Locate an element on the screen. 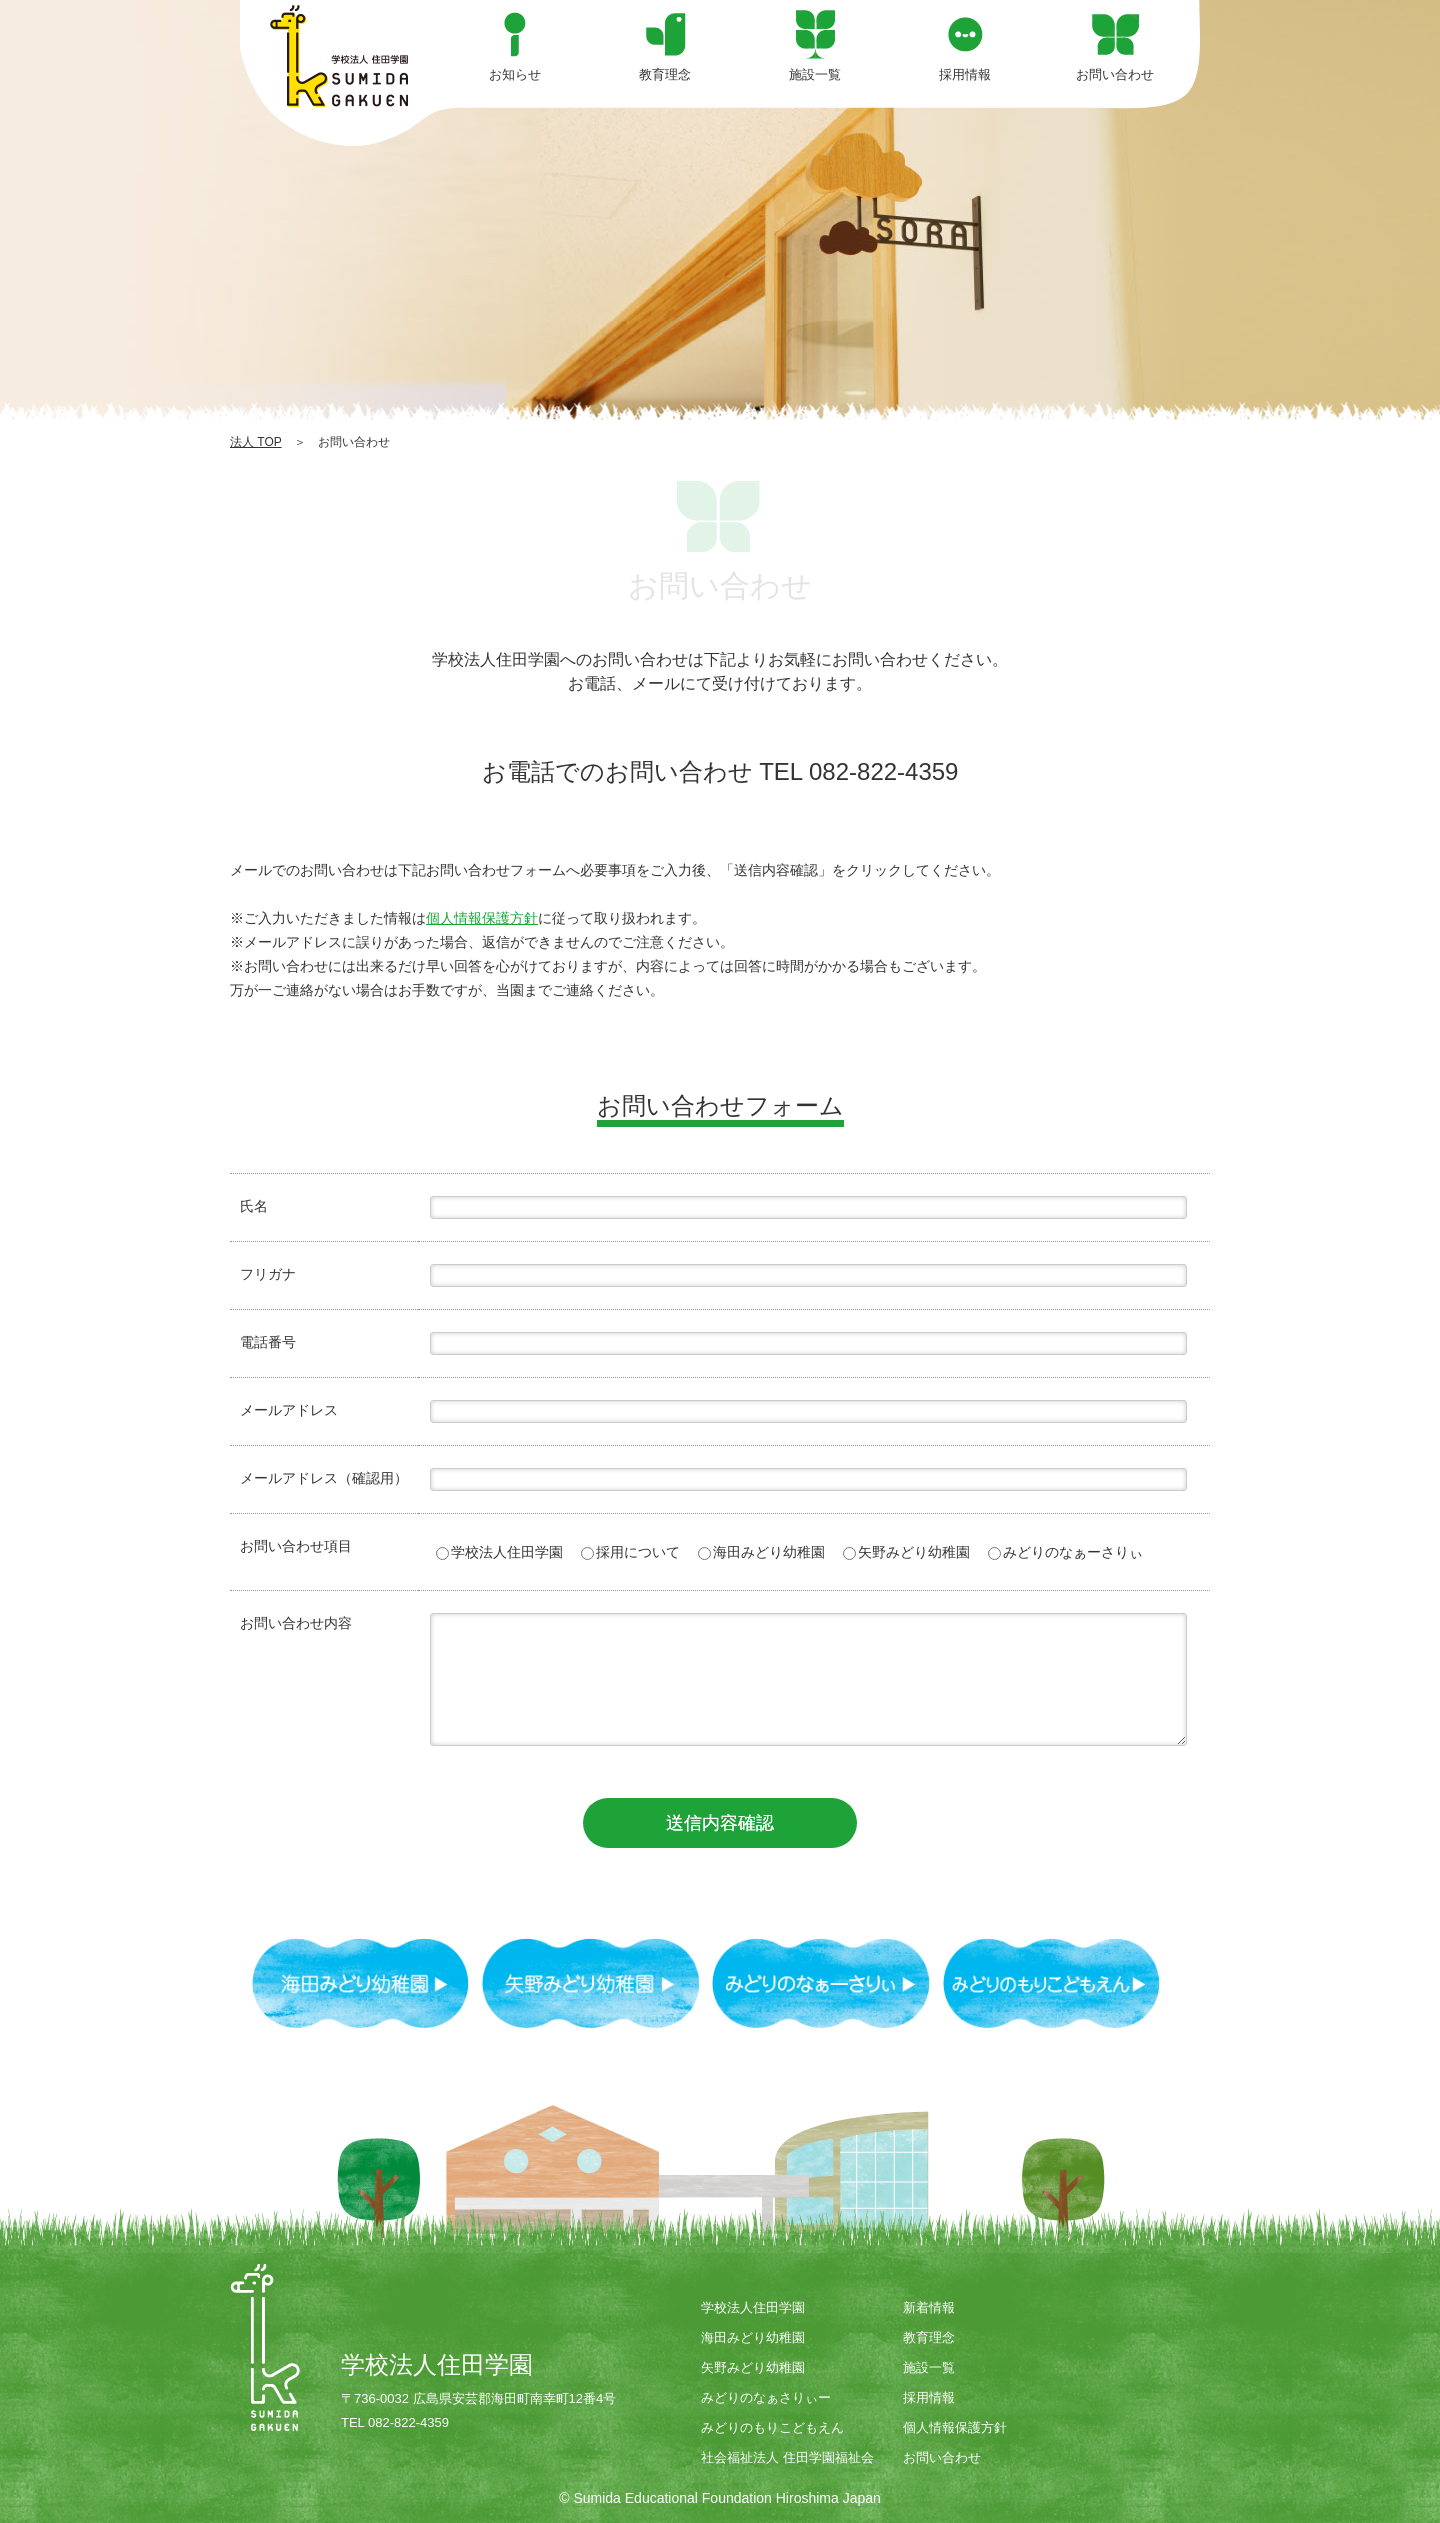 This screenshot has height=2523, width=1440. お問い合わせ is located at coordinates (942, 2457).